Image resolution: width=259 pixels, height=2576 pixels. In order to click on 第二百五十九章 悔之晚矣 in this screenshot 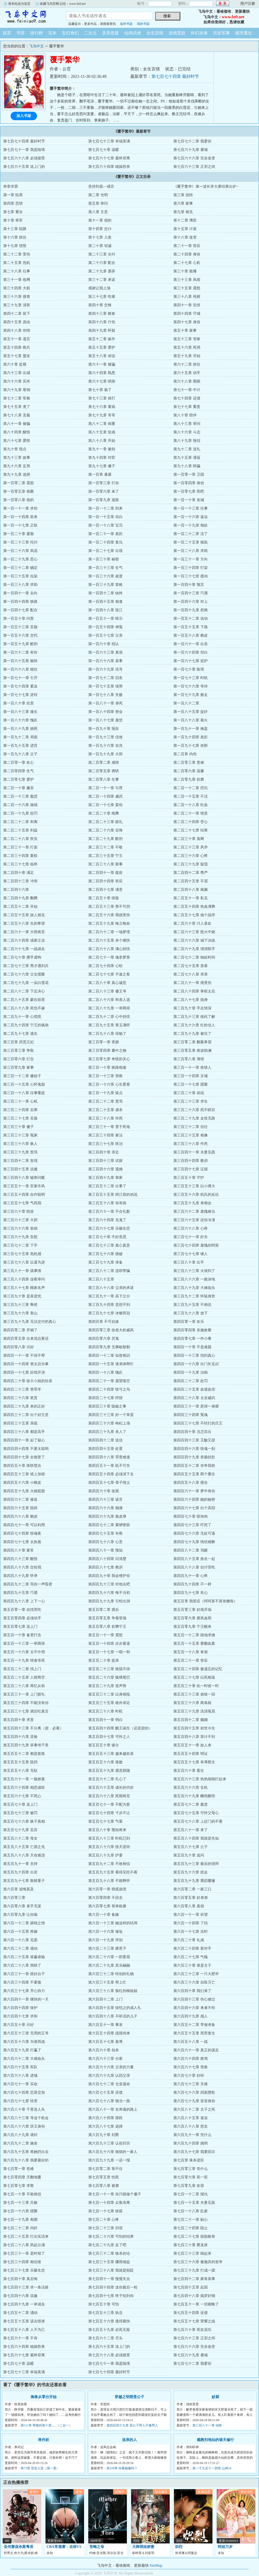, I will do `click(109, 923)`.